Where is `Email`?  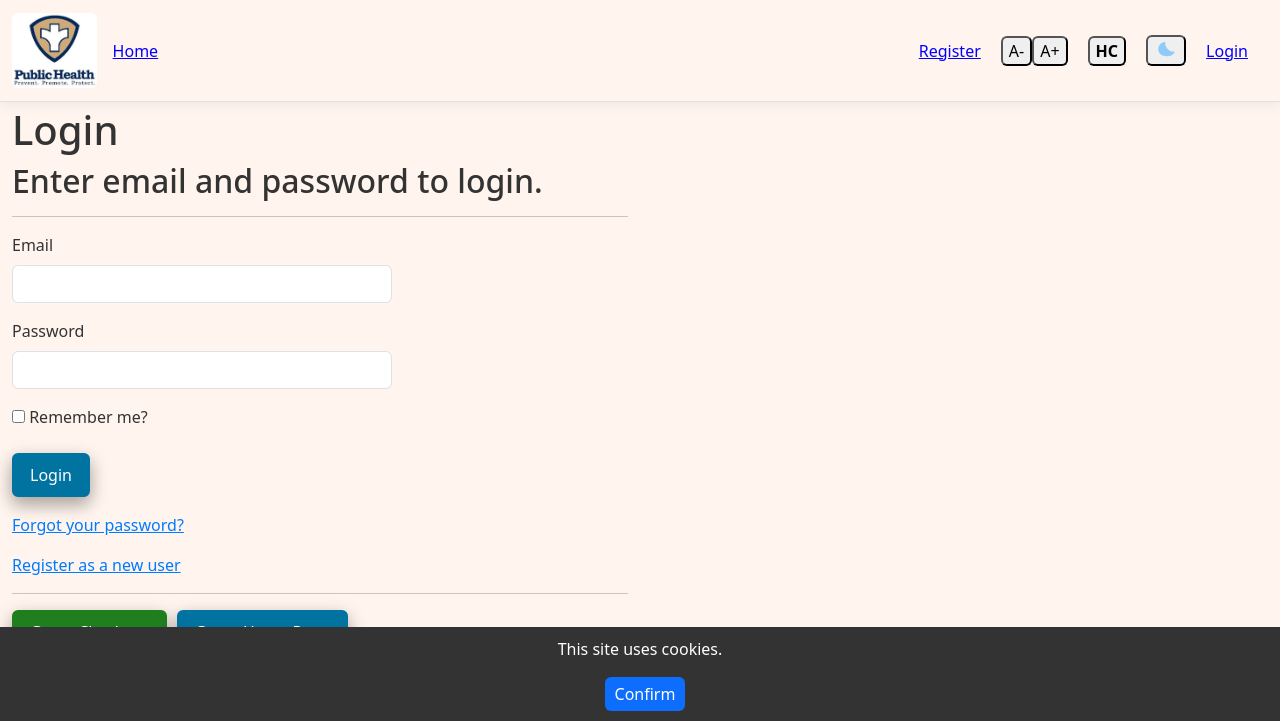
Email is located at coordinates (32, 245).